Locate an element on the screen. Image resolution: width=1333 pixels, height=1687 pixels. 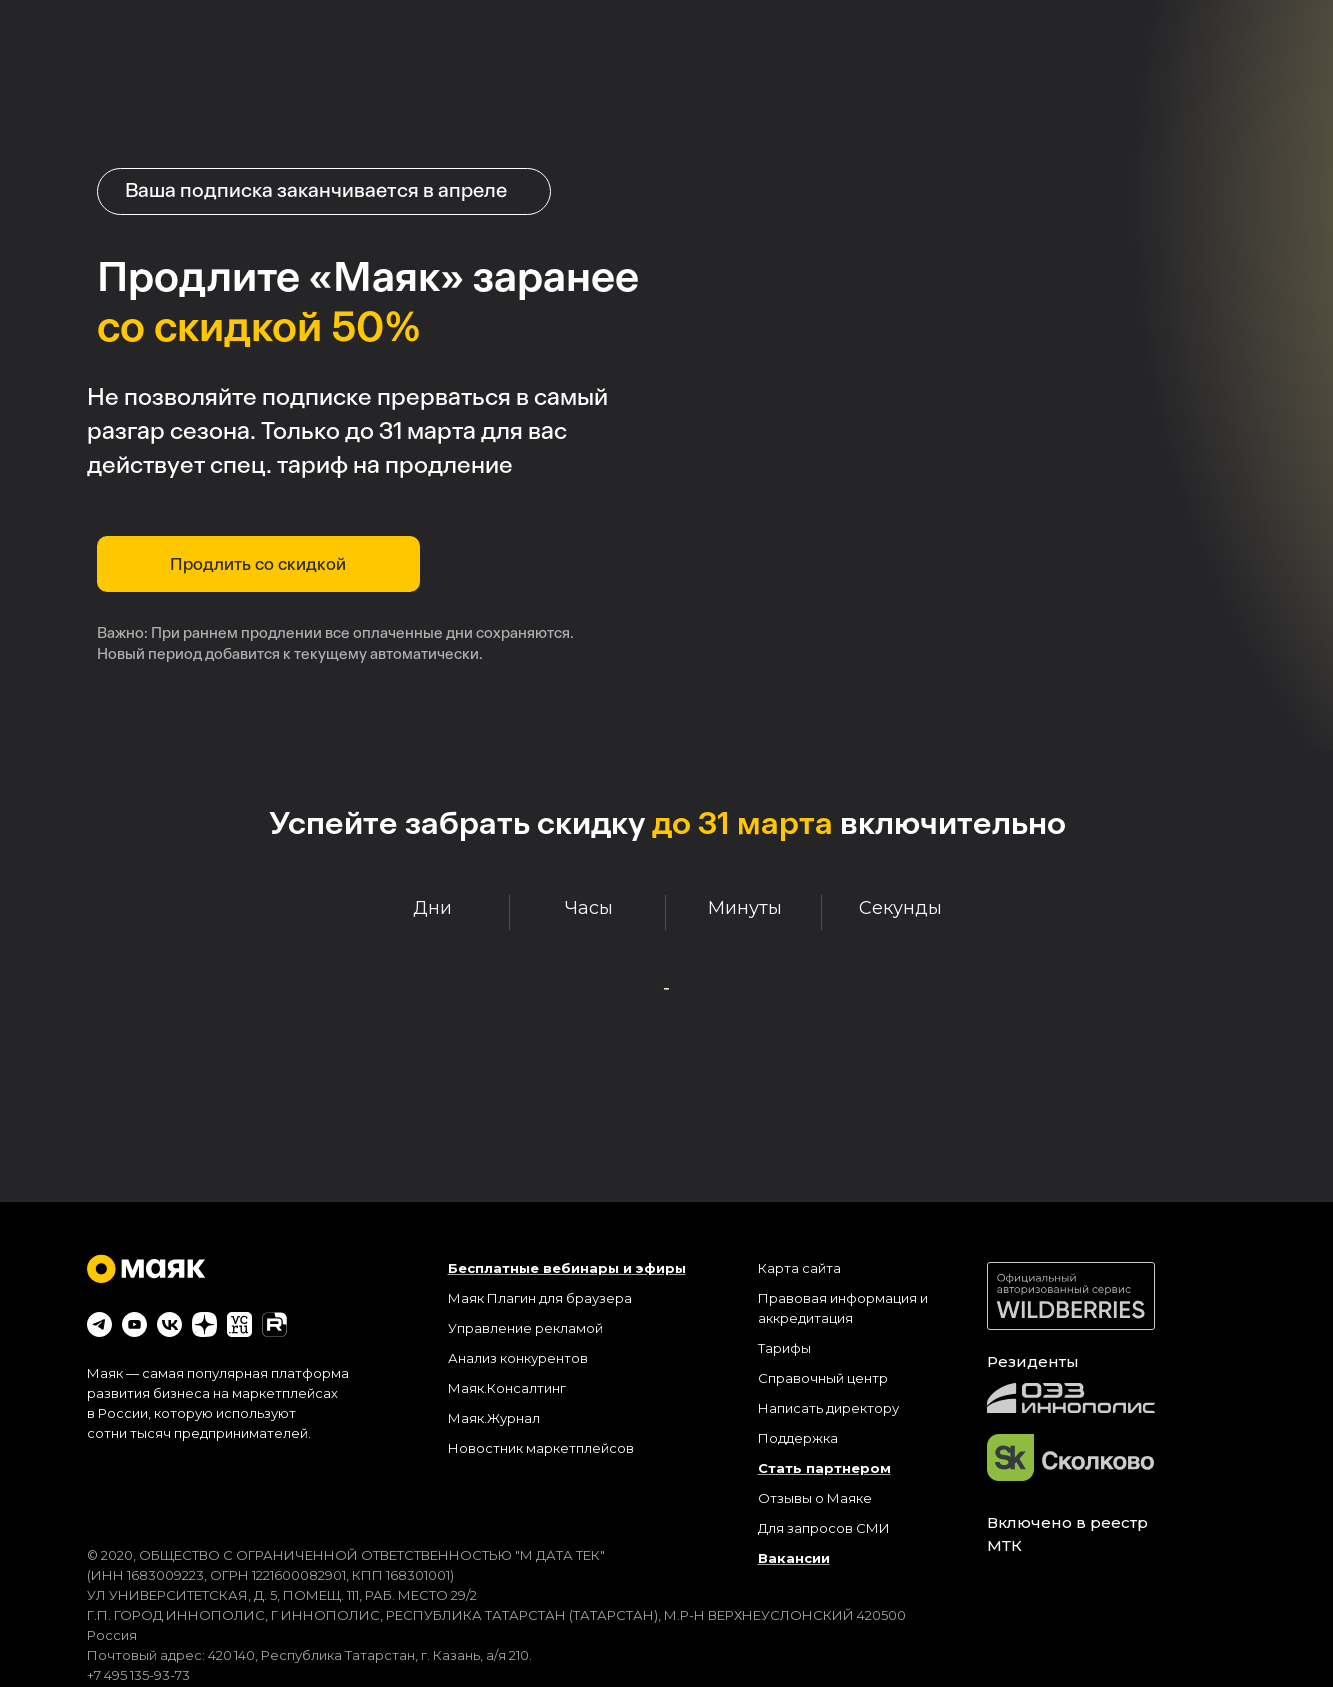
Написать директору is located at coordinates (828, 1408).